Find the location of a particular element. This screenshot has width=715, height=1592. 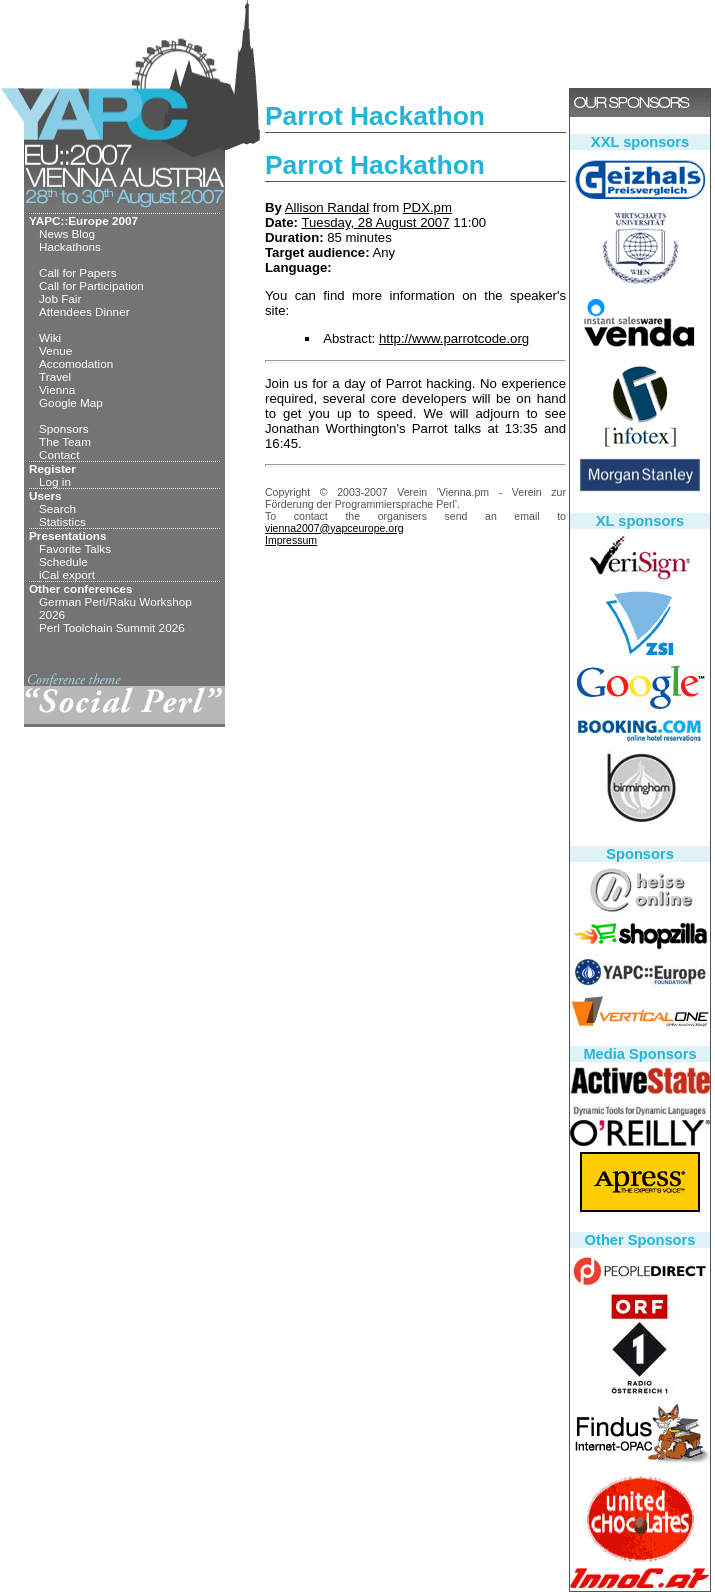

vienna2007@yapceurope.org is located at coordinates (334, 528).